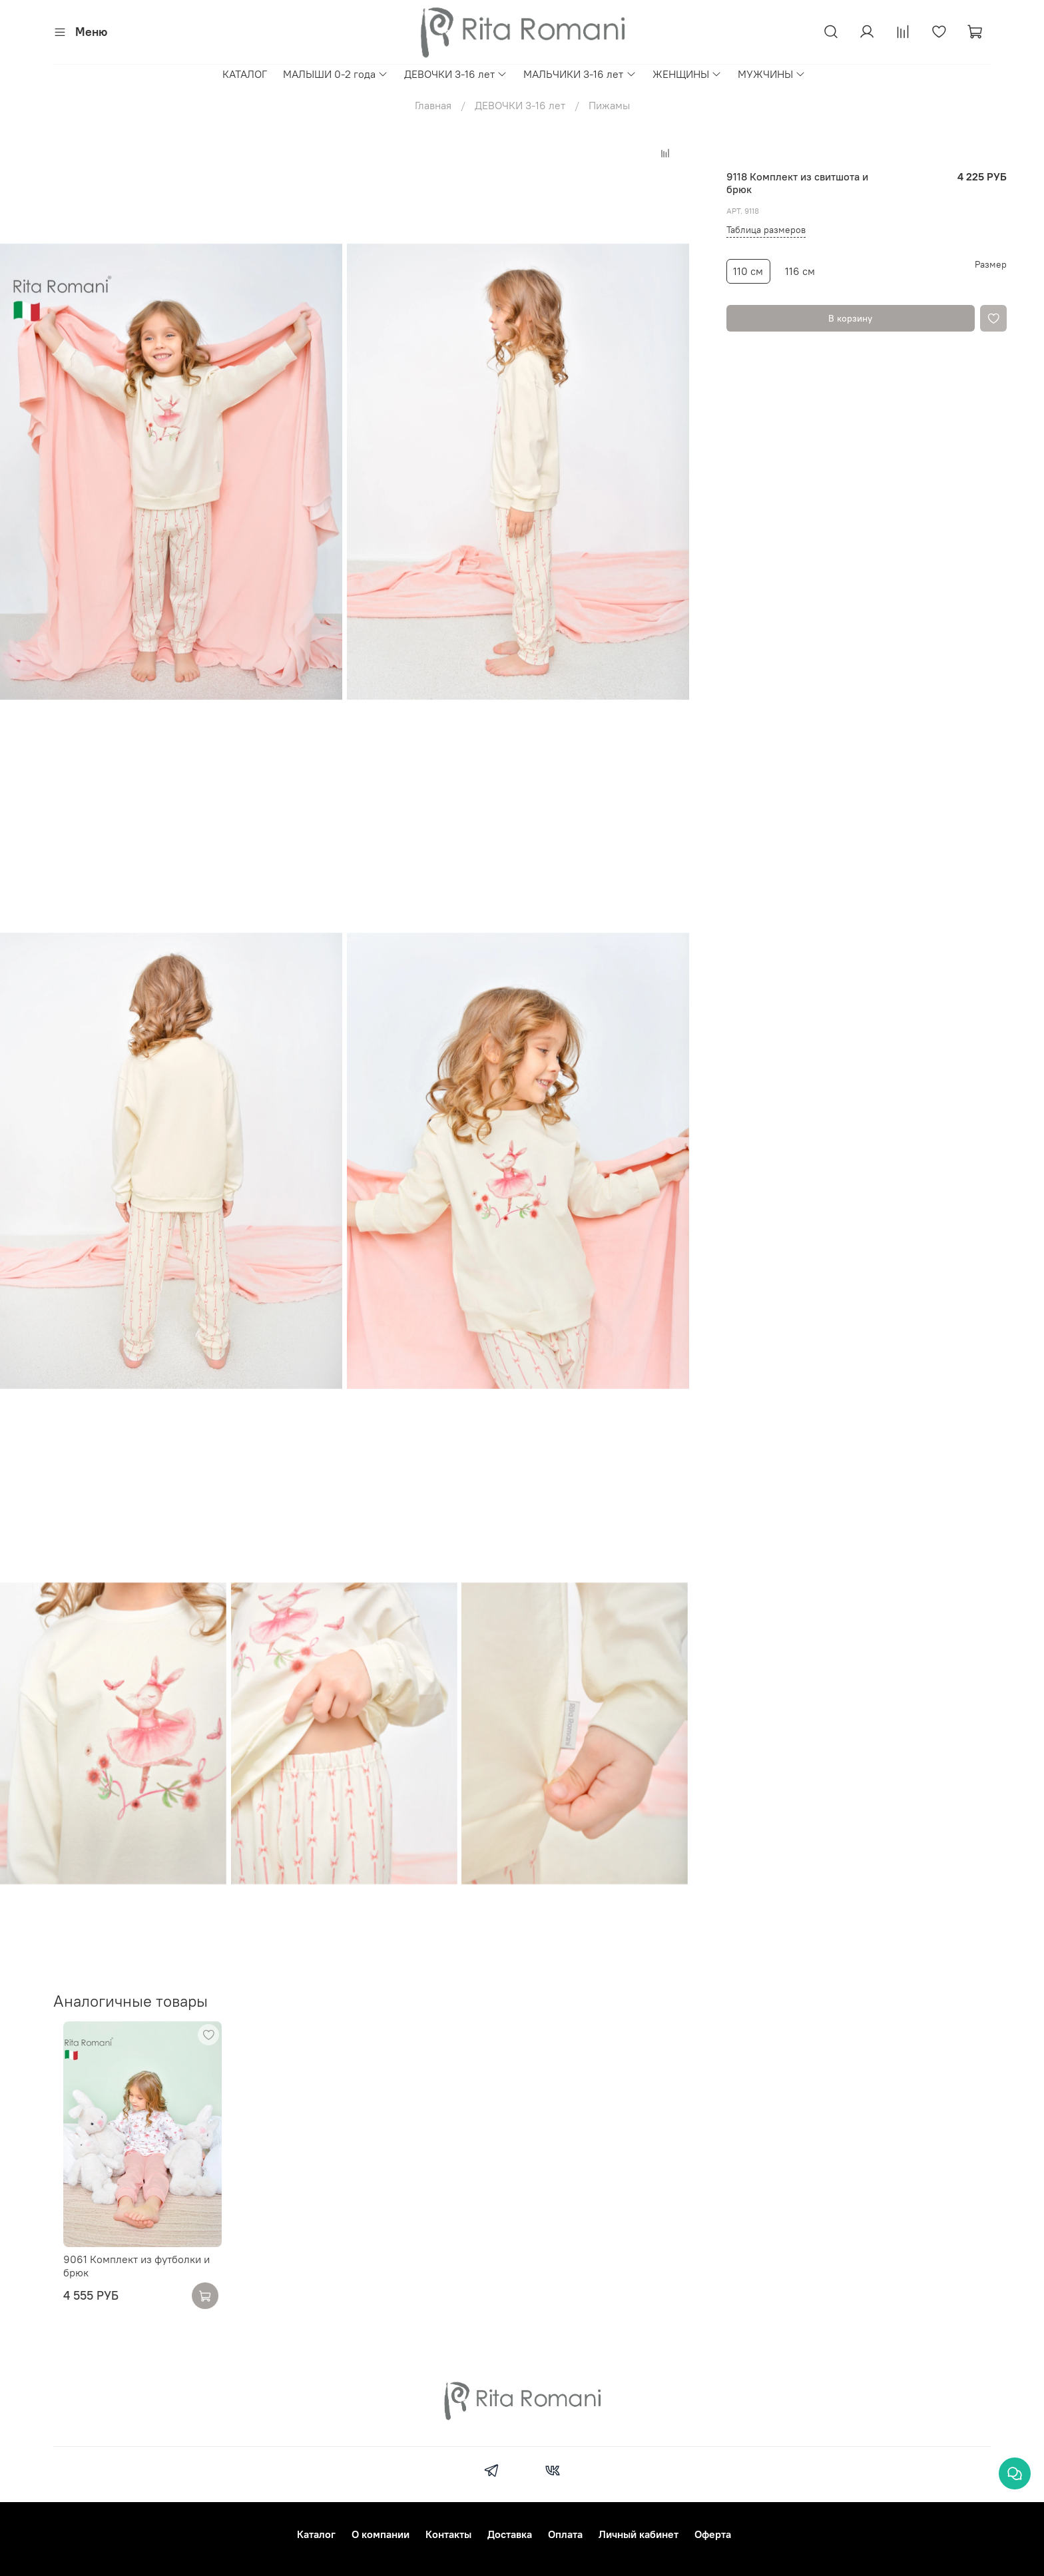 The height and width of the screenshot is (2576, 1044). I want to click on 116 см, so click(800, 271).